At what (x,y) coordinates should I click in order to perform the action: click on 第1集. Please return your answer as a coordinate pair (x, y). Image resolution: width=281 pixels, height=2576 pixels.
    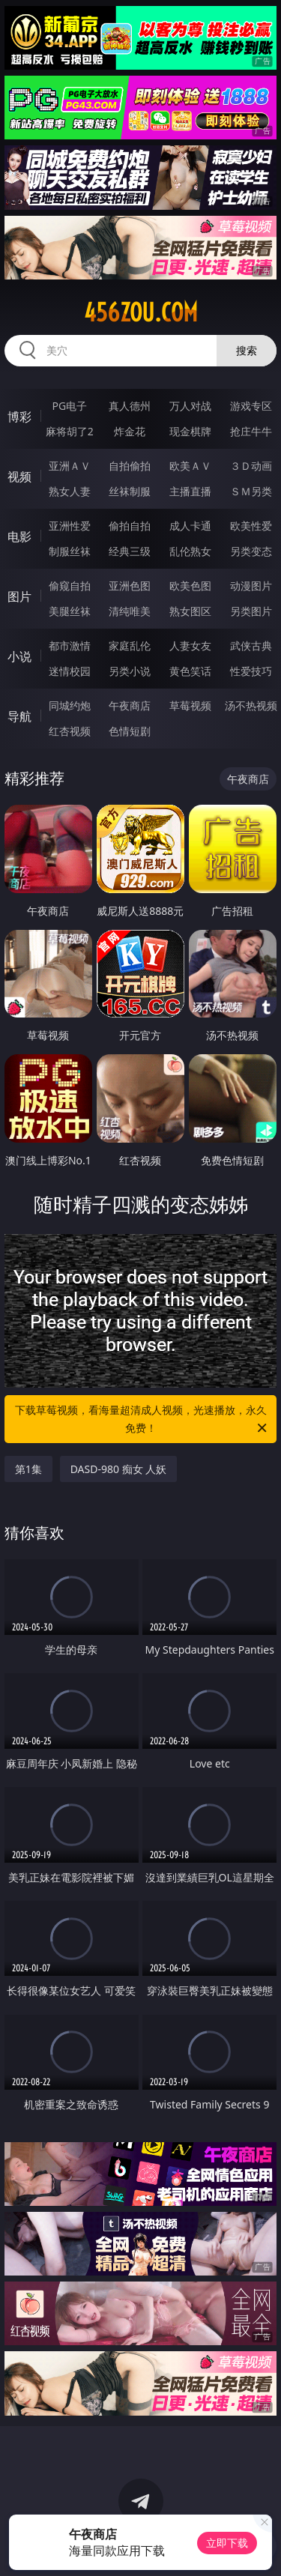
    Looking at the image, I should click on (28, 1469).